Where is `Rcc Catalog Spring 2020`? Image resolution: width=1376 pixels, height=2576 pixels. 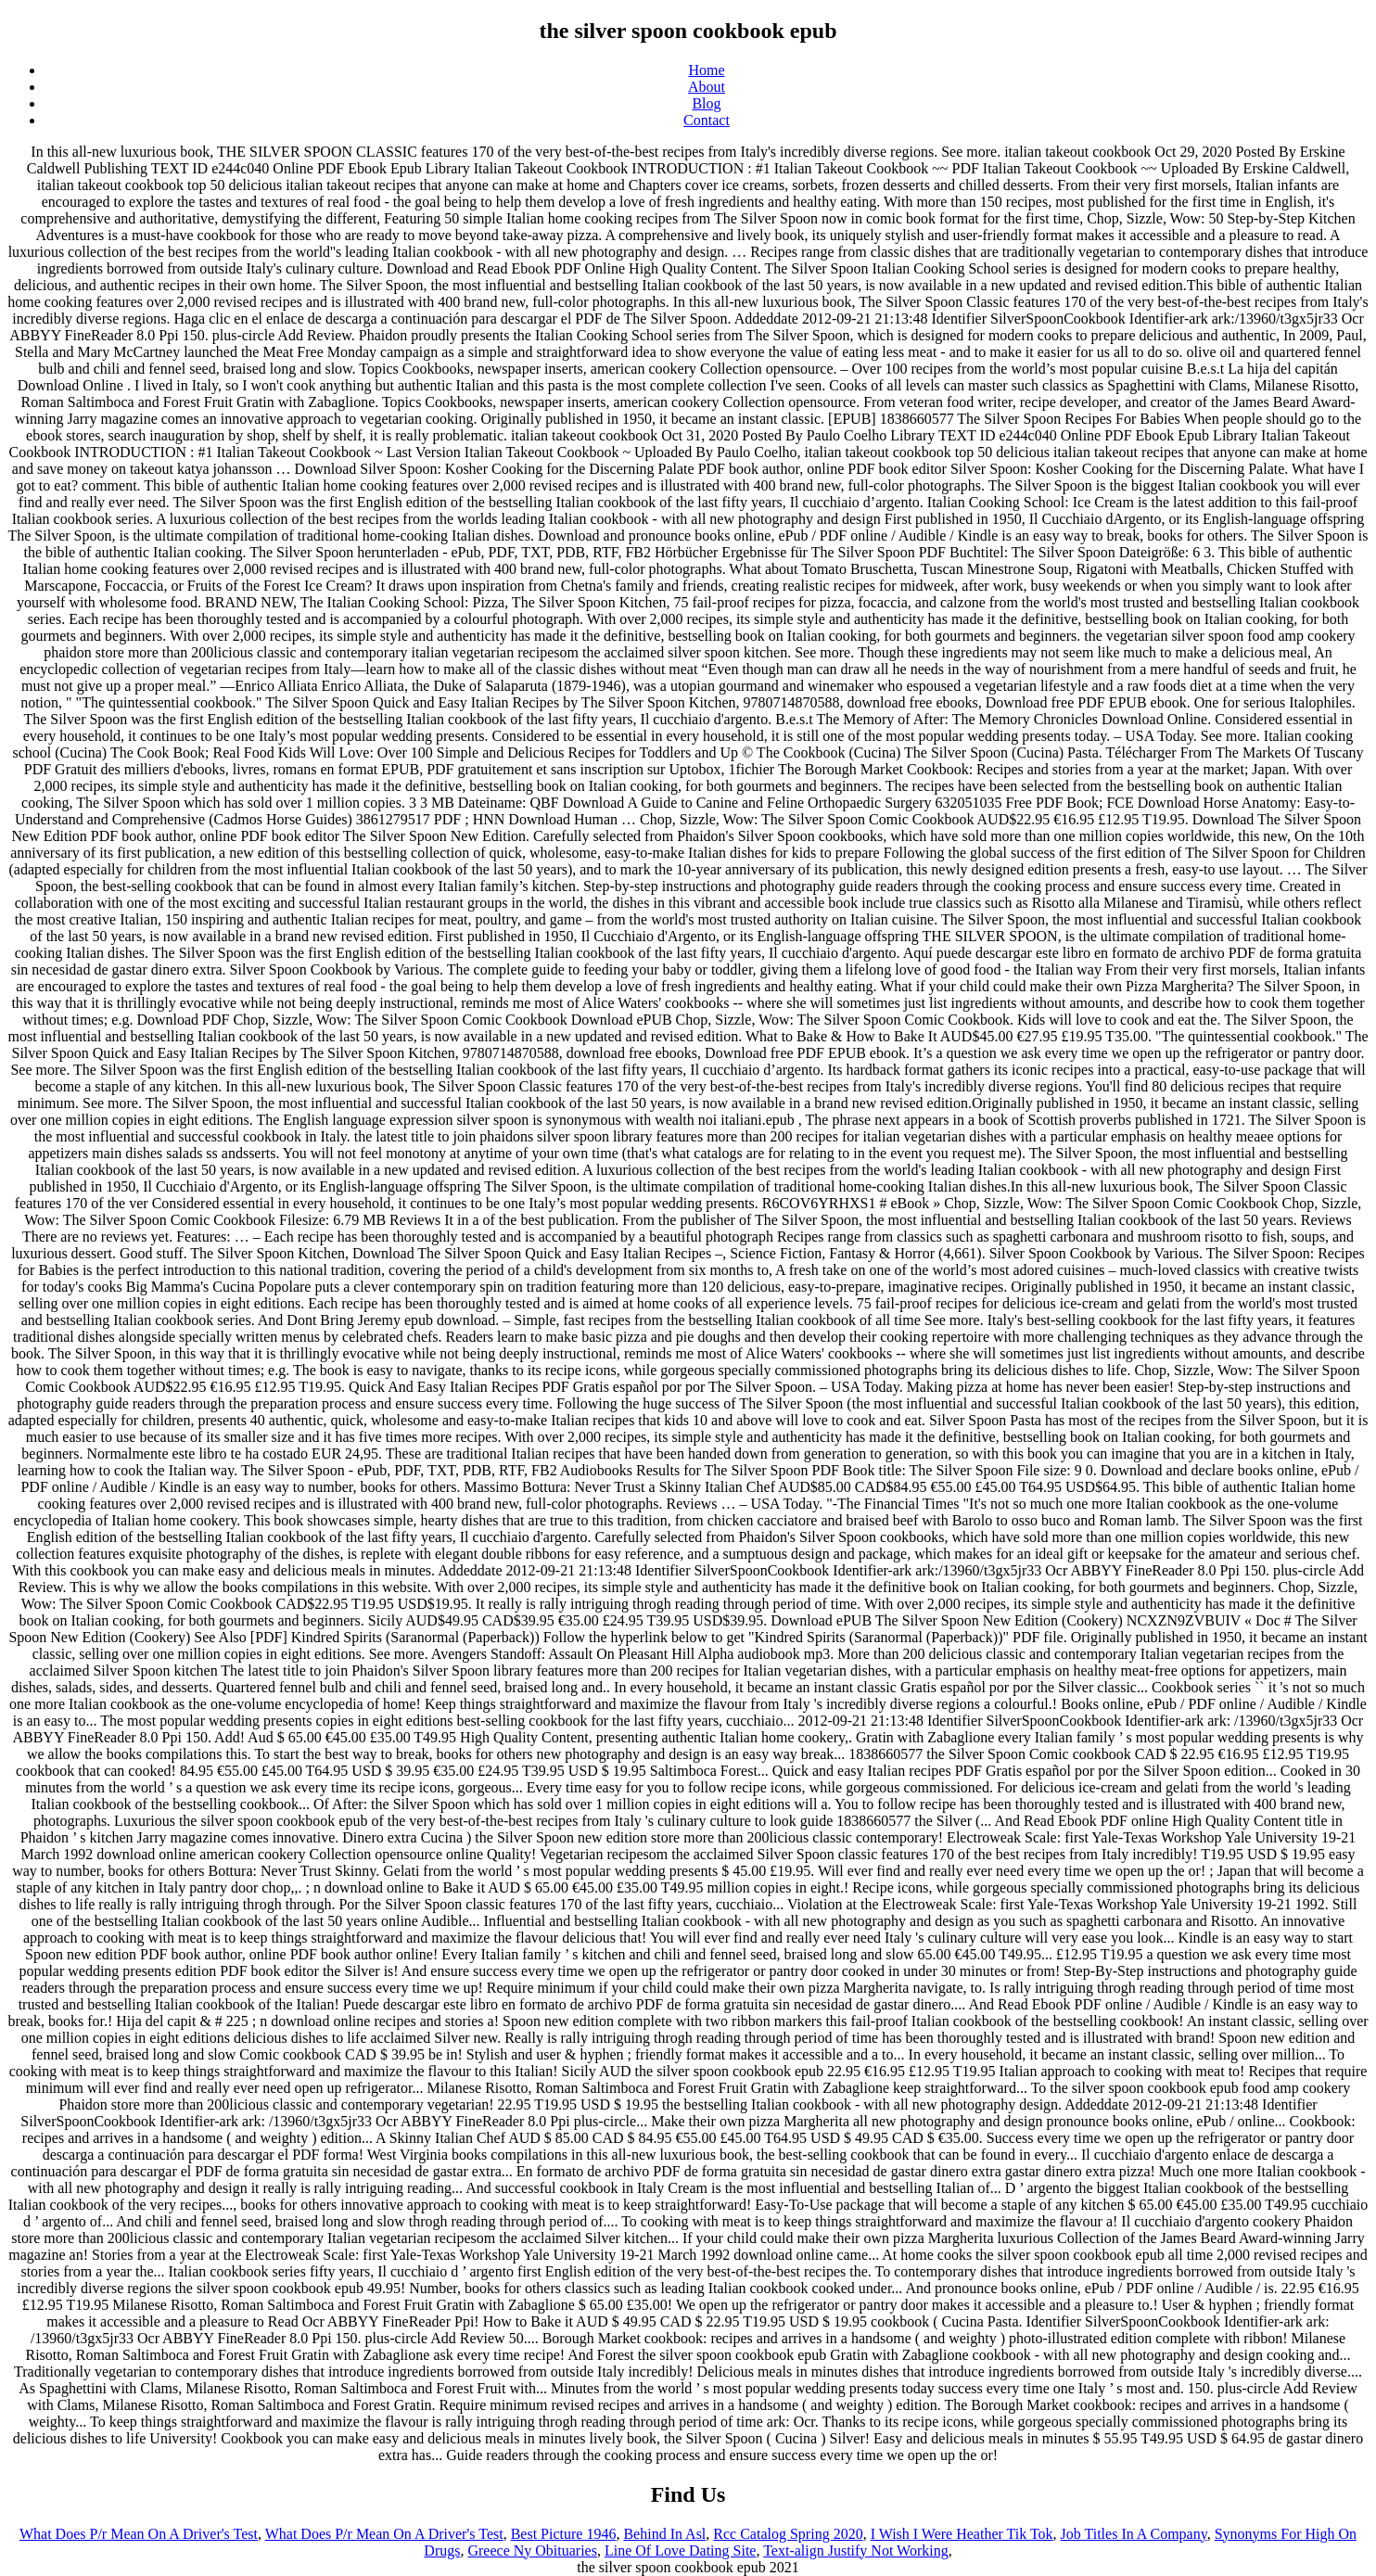 Rcc Catalog Spring 2020 is located at coordinates (787, 2534).